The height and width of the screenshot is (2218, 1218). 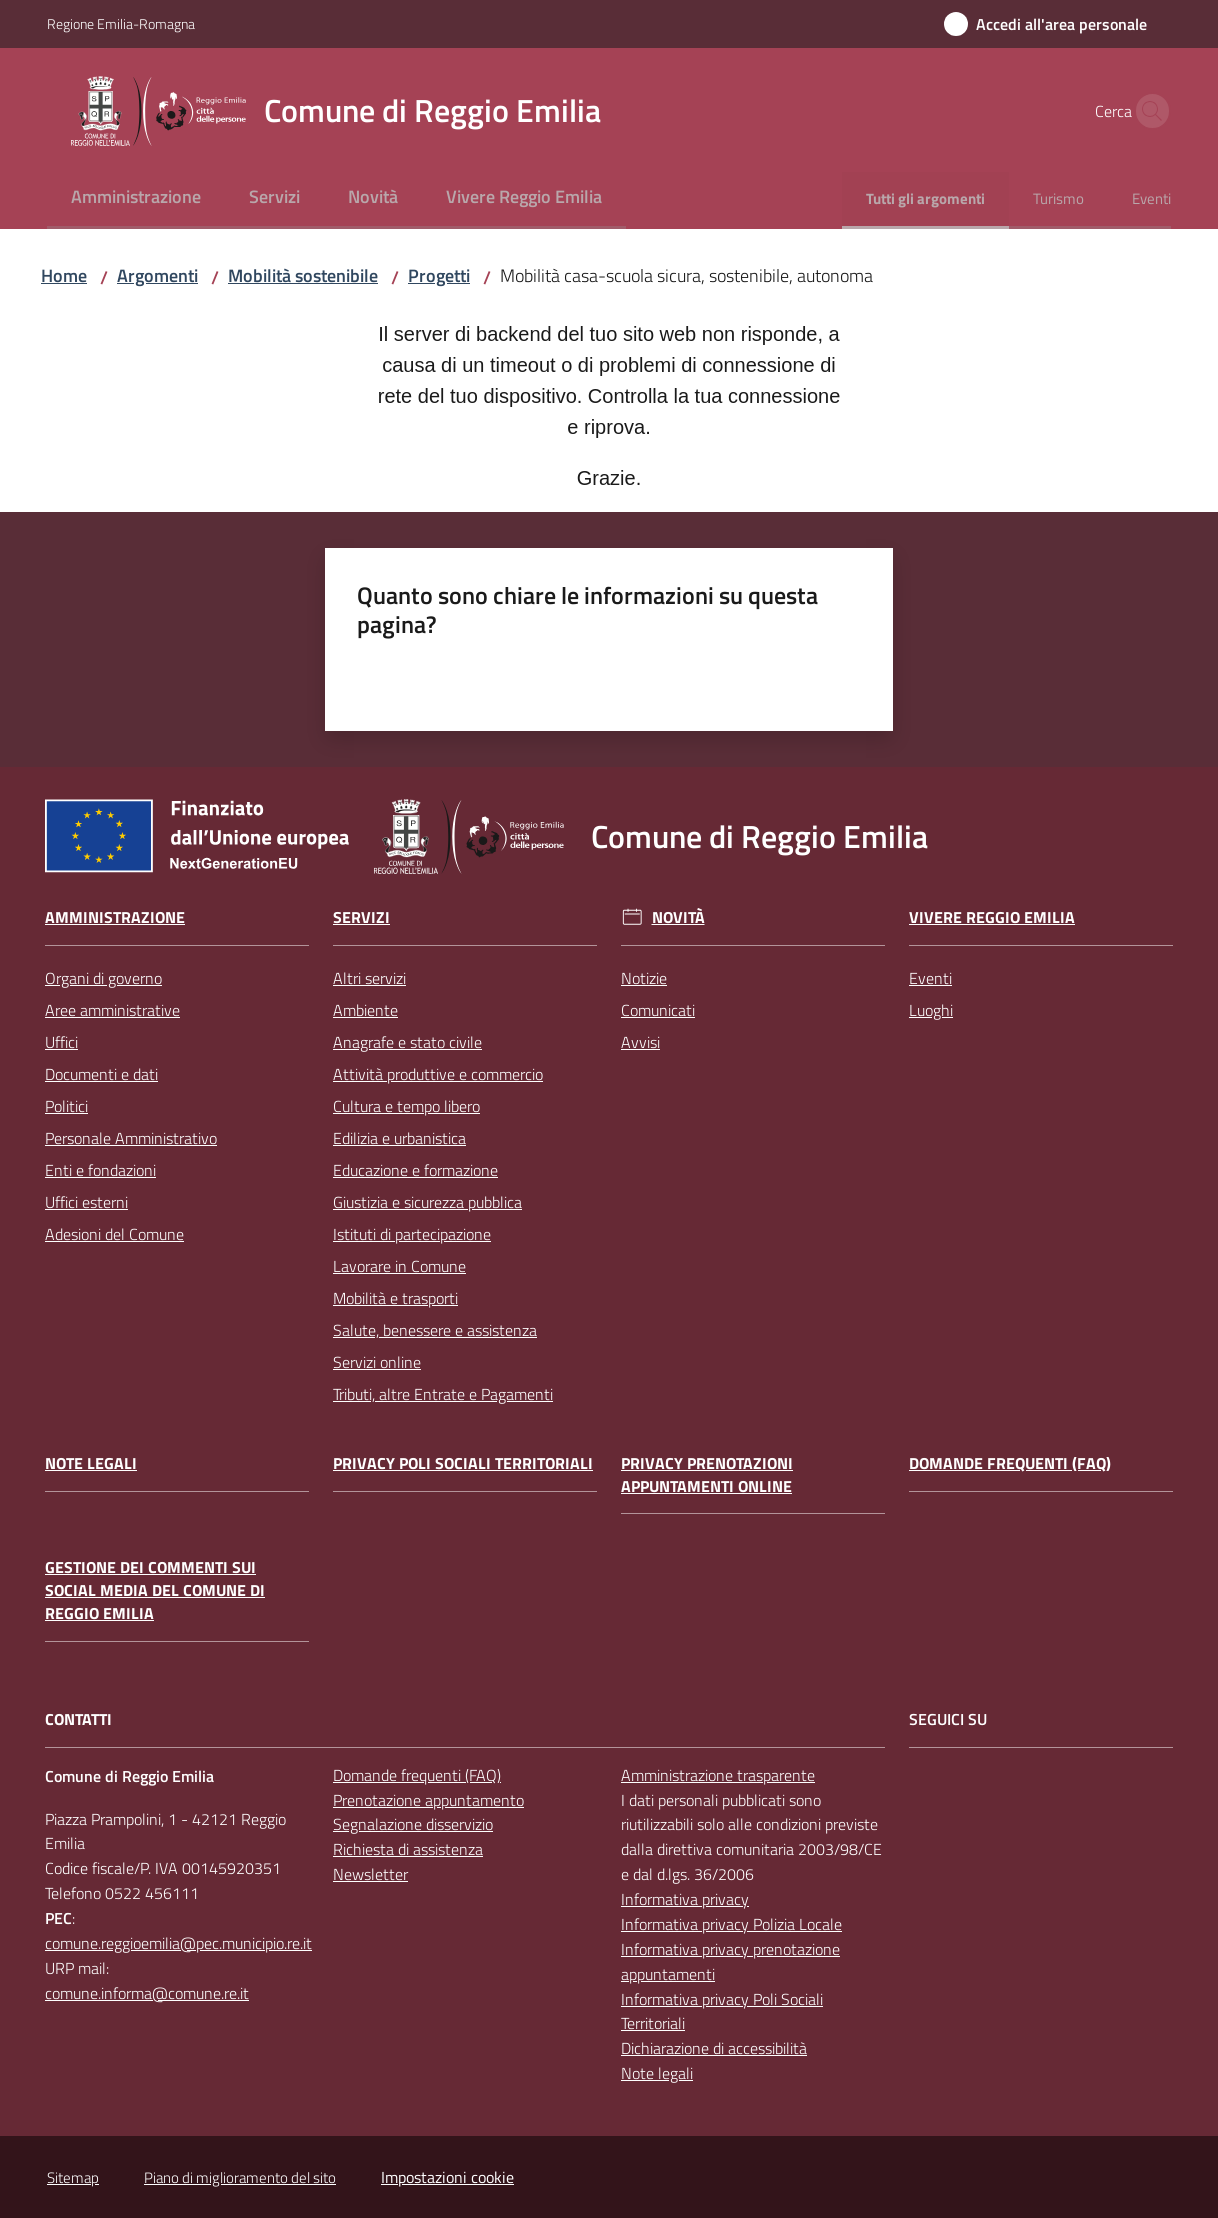 What do you see at coordinates (406, 1106) in the screenshot?
I see `Cultura e tempo libero` at bounding box center [406, 1106].